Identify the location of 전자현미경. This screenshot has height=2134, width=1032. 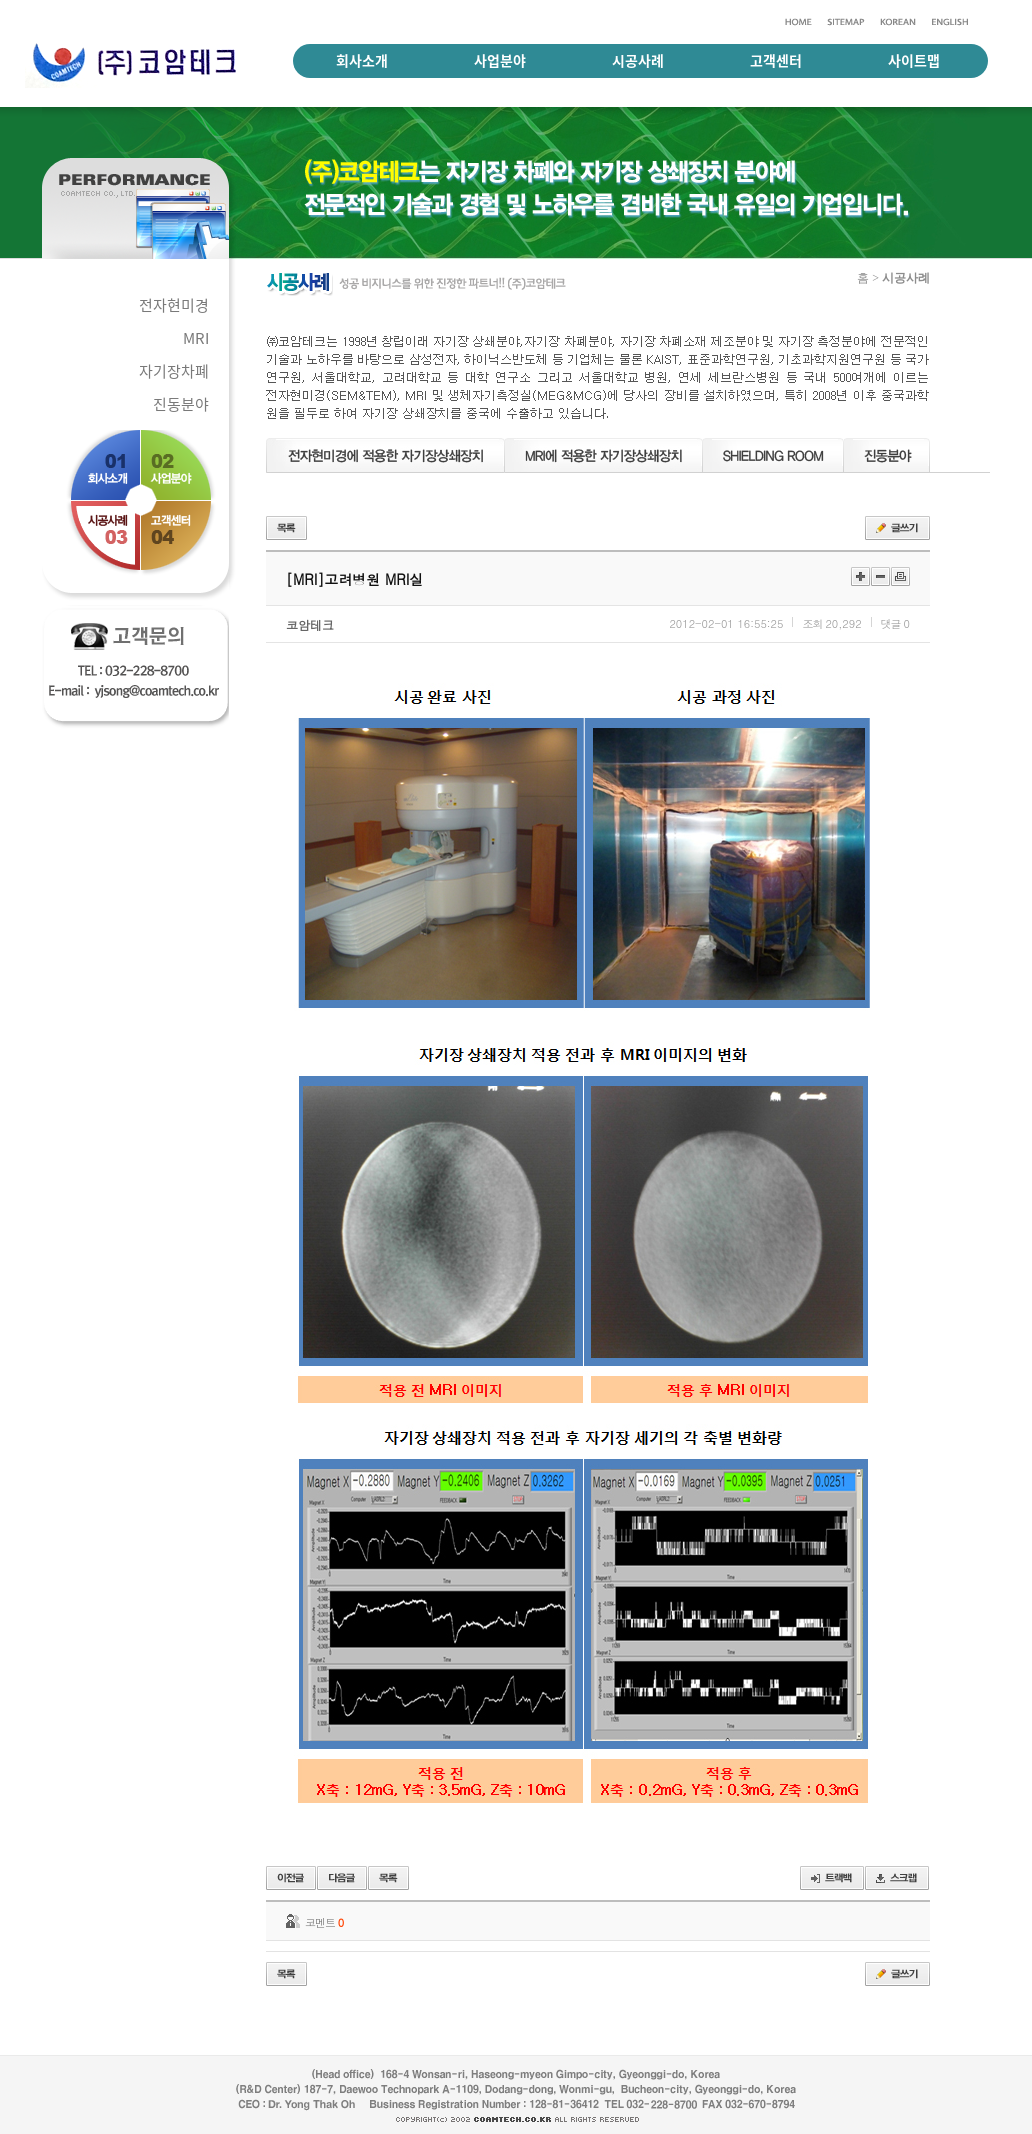
(174, 305).